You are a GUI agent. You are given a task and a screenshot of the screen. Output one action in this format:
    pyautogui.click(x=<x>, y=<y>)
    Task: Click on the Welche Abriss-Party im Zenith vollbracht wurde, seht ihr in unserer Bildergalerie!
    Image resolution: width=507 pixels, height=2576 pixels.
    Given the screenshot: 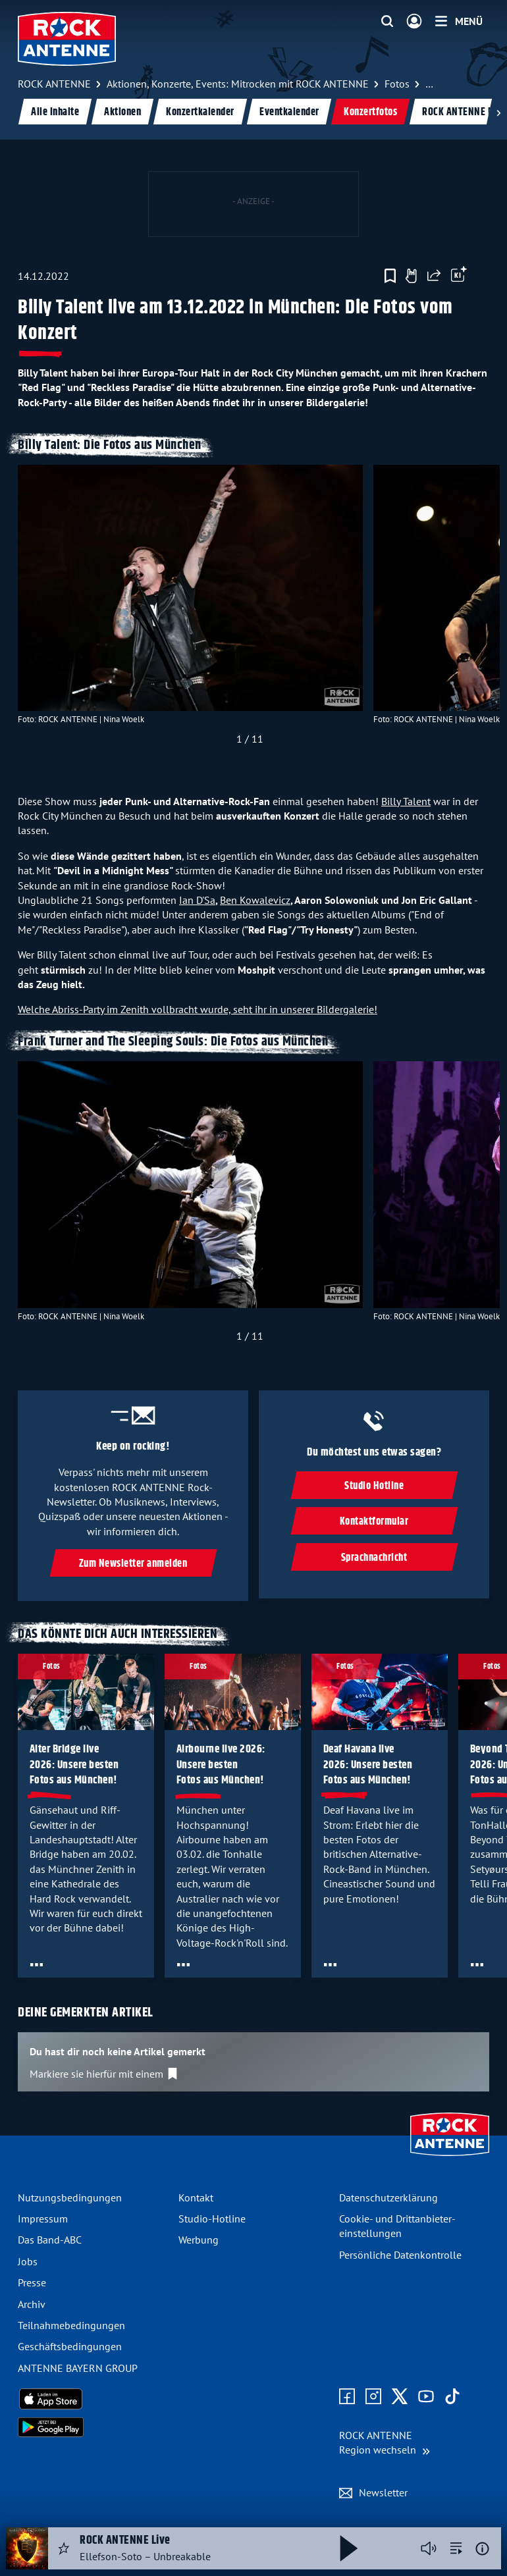 What is the action you would take?
    pyautogui.click(x=197, y=1009)
    